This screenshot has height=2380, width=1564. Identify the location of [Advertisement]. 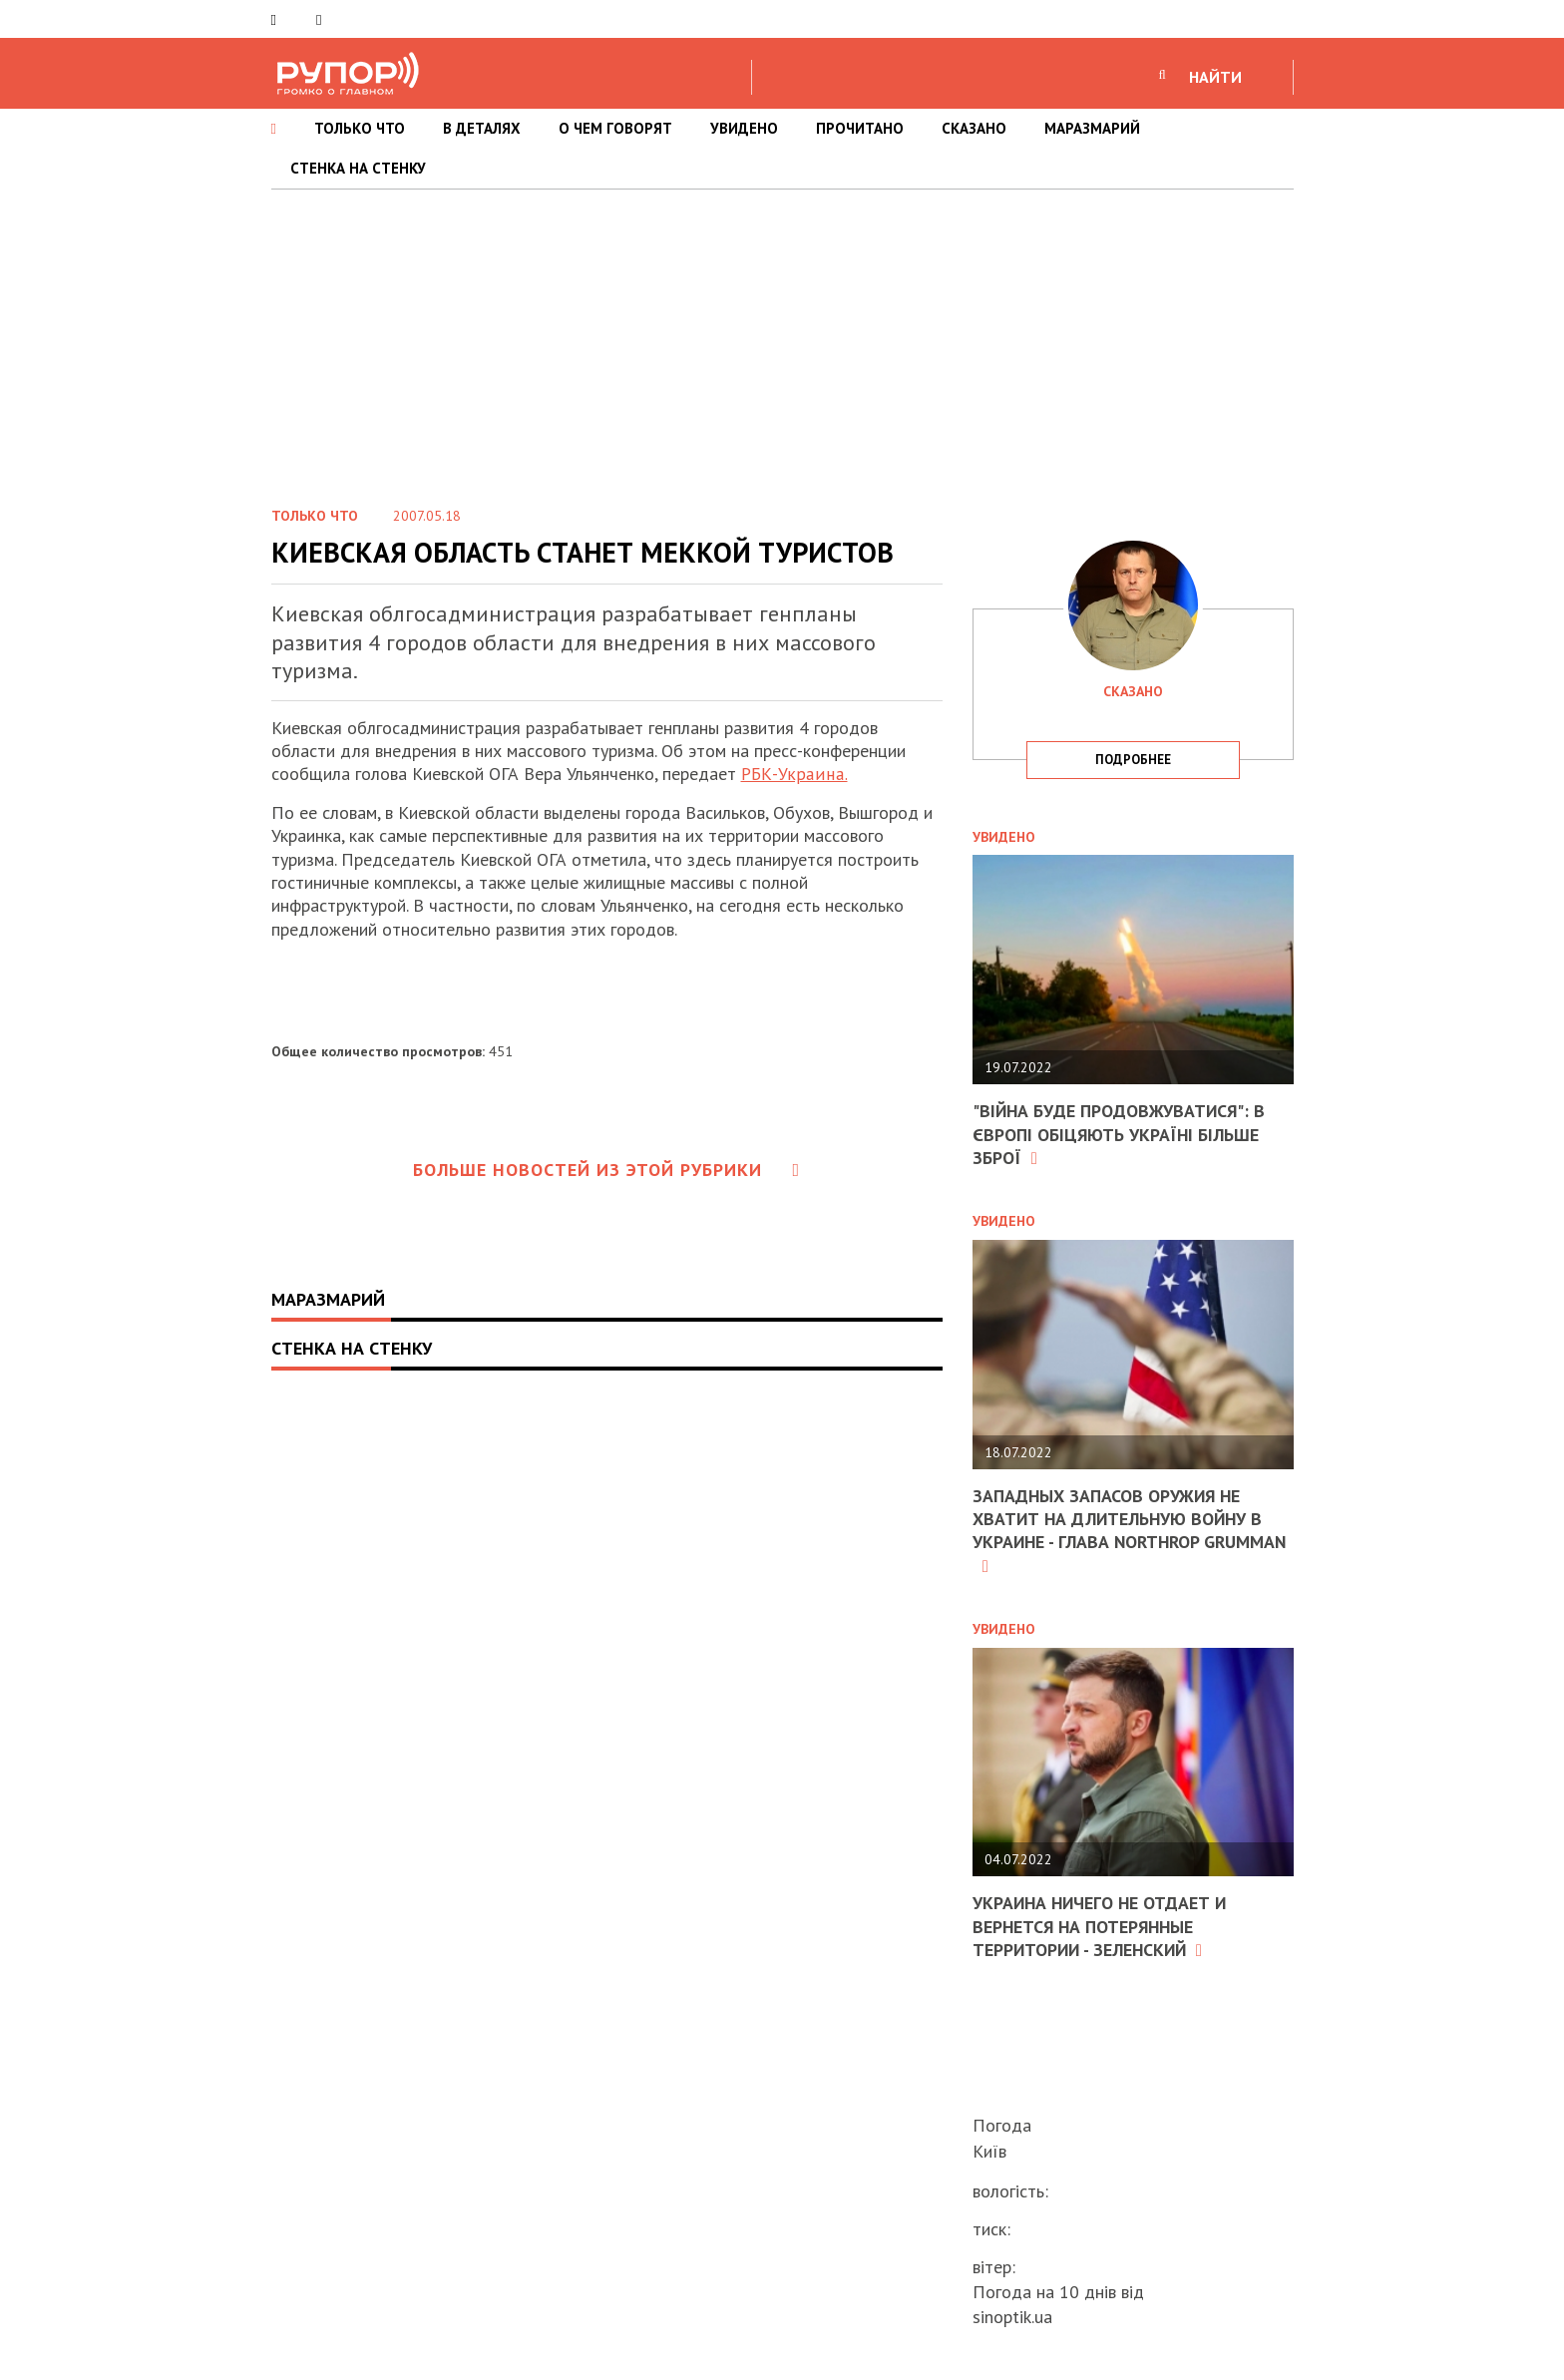
(782, 339).